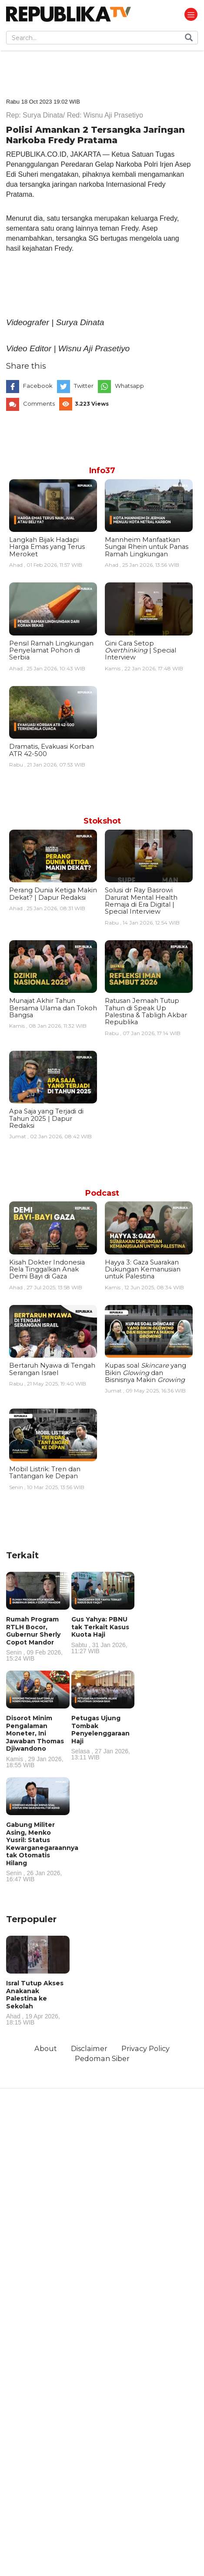 The height and width of the screenshot is (2576, 204). I want to click on Perang Dunia Ketiga Makin Dekat? | Dapur Redaksi, so click(53, 893).